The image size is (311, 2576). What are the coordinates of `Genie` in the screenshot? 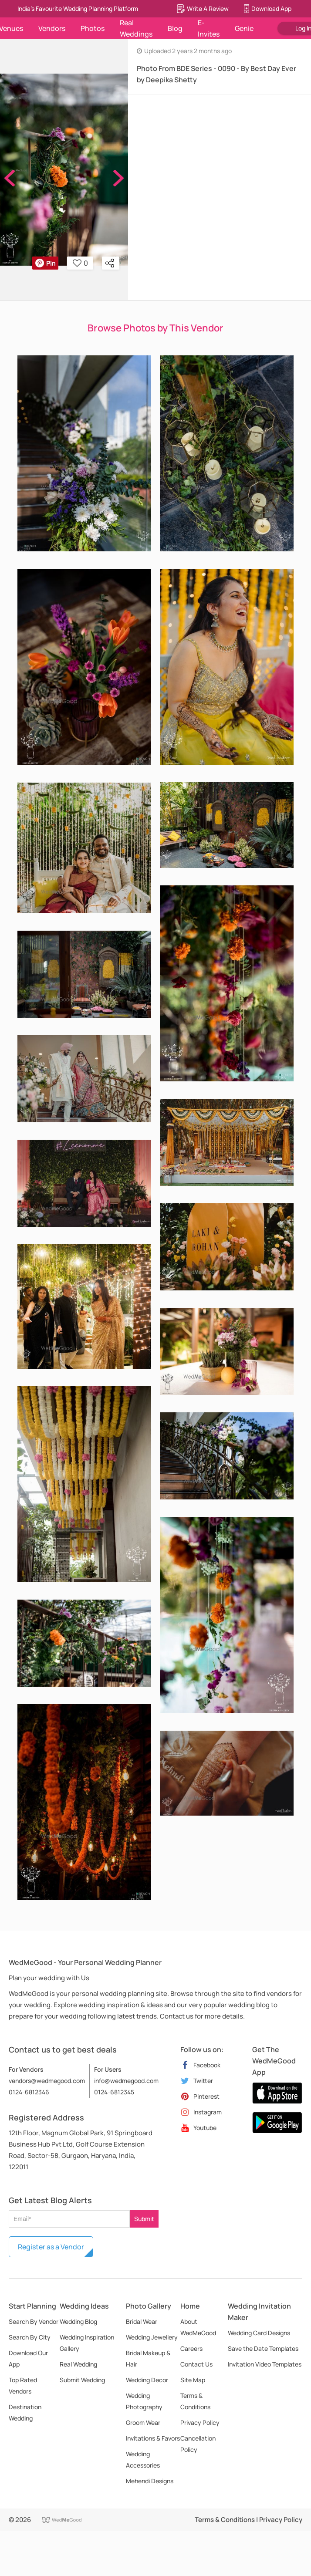 It's located at (244, 28).